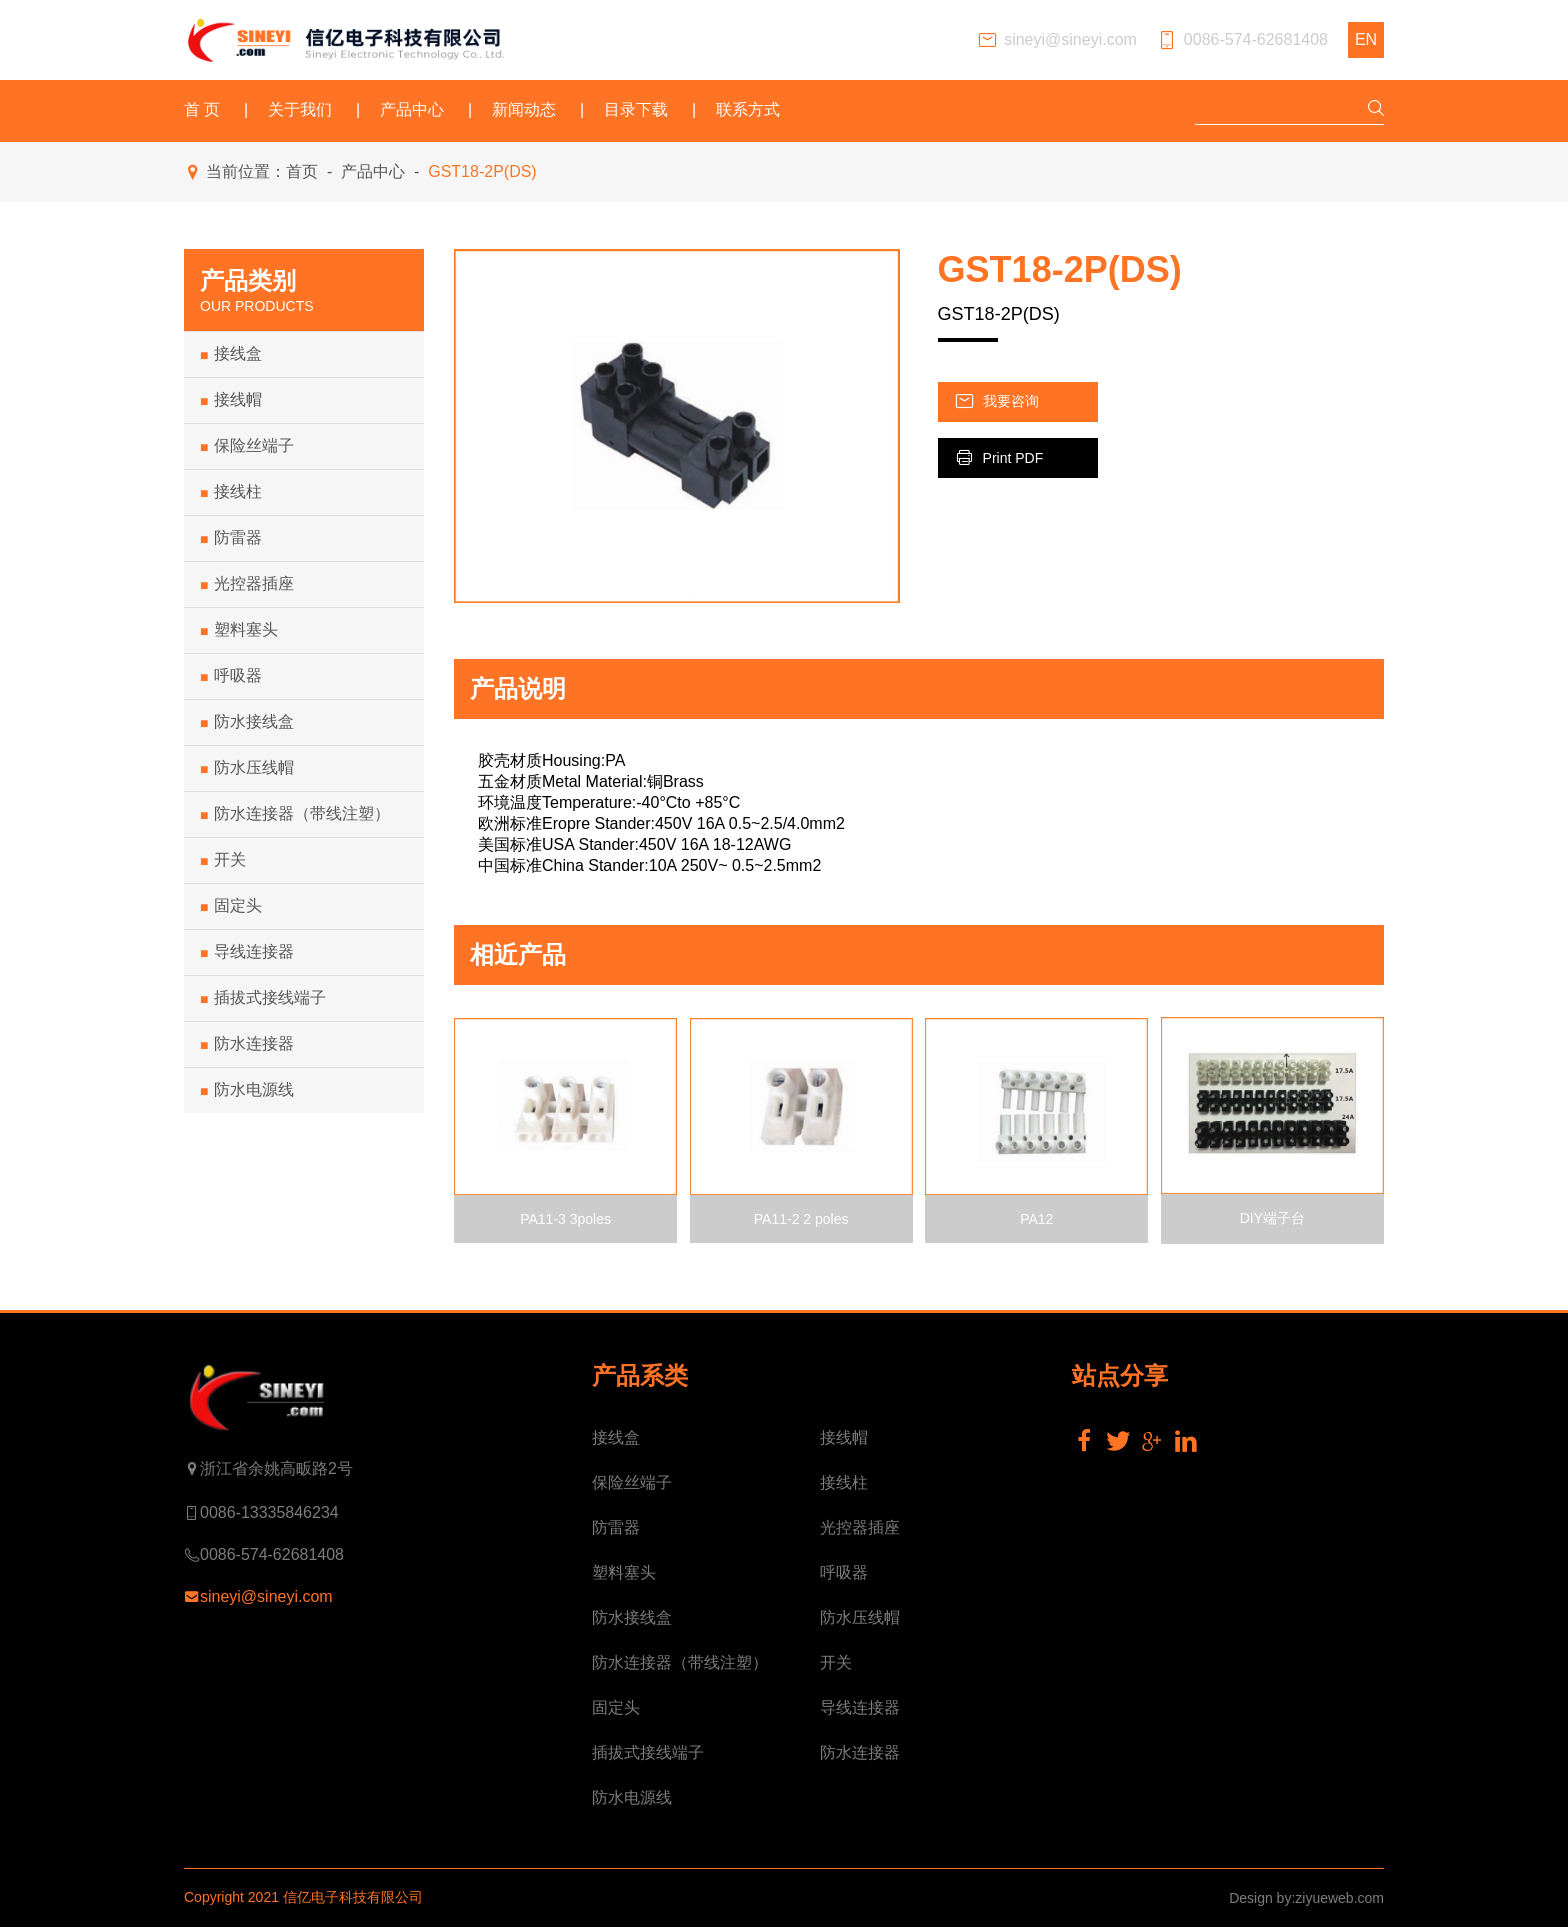  What do you see at coordinates (263, 998) in the screenshot?
I see `插拔式接线端子` at bounding box center [263, 998].